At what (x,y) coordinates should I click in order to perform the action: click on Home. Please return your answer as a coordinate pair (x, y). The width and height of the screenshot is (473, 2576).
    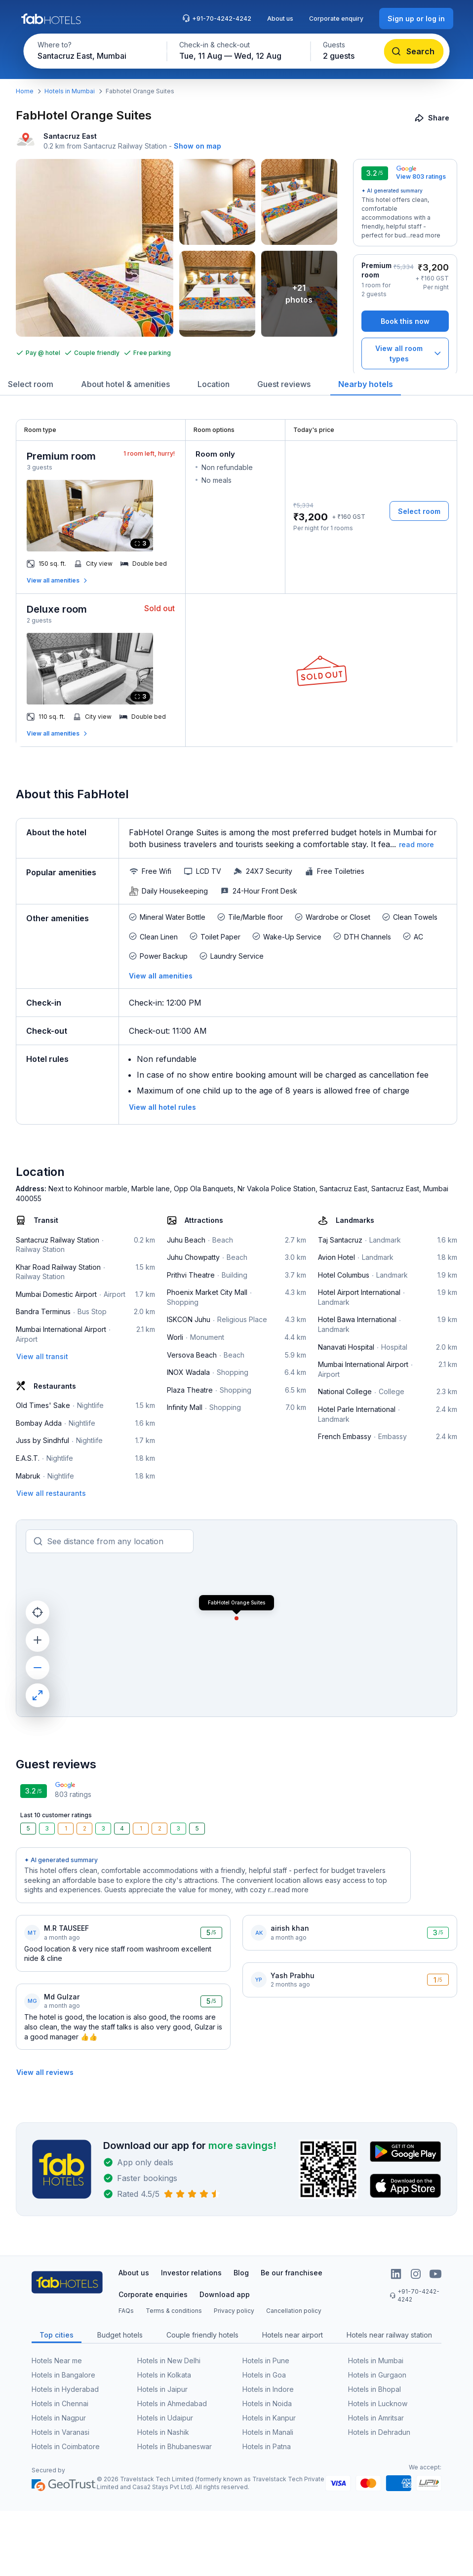
    Looking at the image, I should click on (25, 91).